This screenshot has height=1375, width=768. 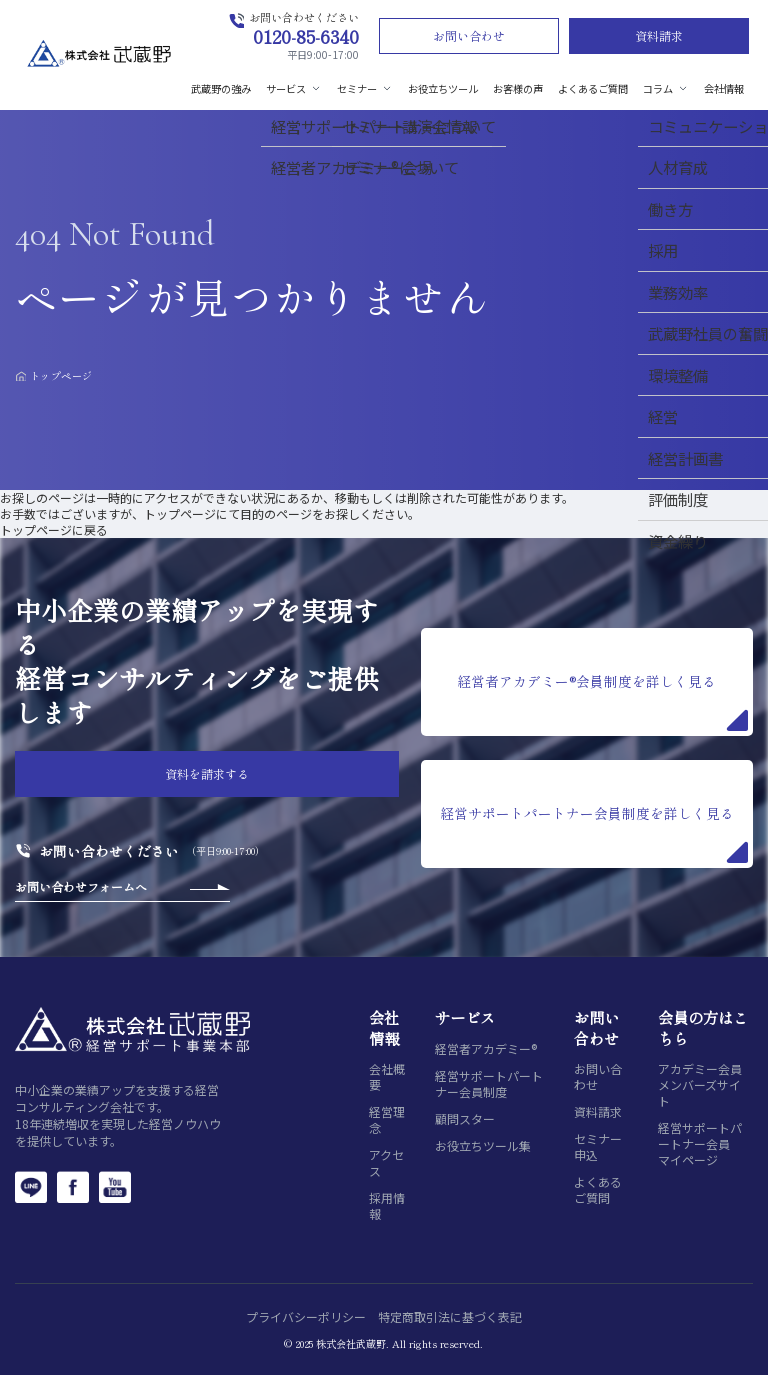 What do you see at coordinates (594, 833) in the screenshot?
I see `経営サポートパートナー会員制度を詳しく見る` at bounding box center [594, 833].